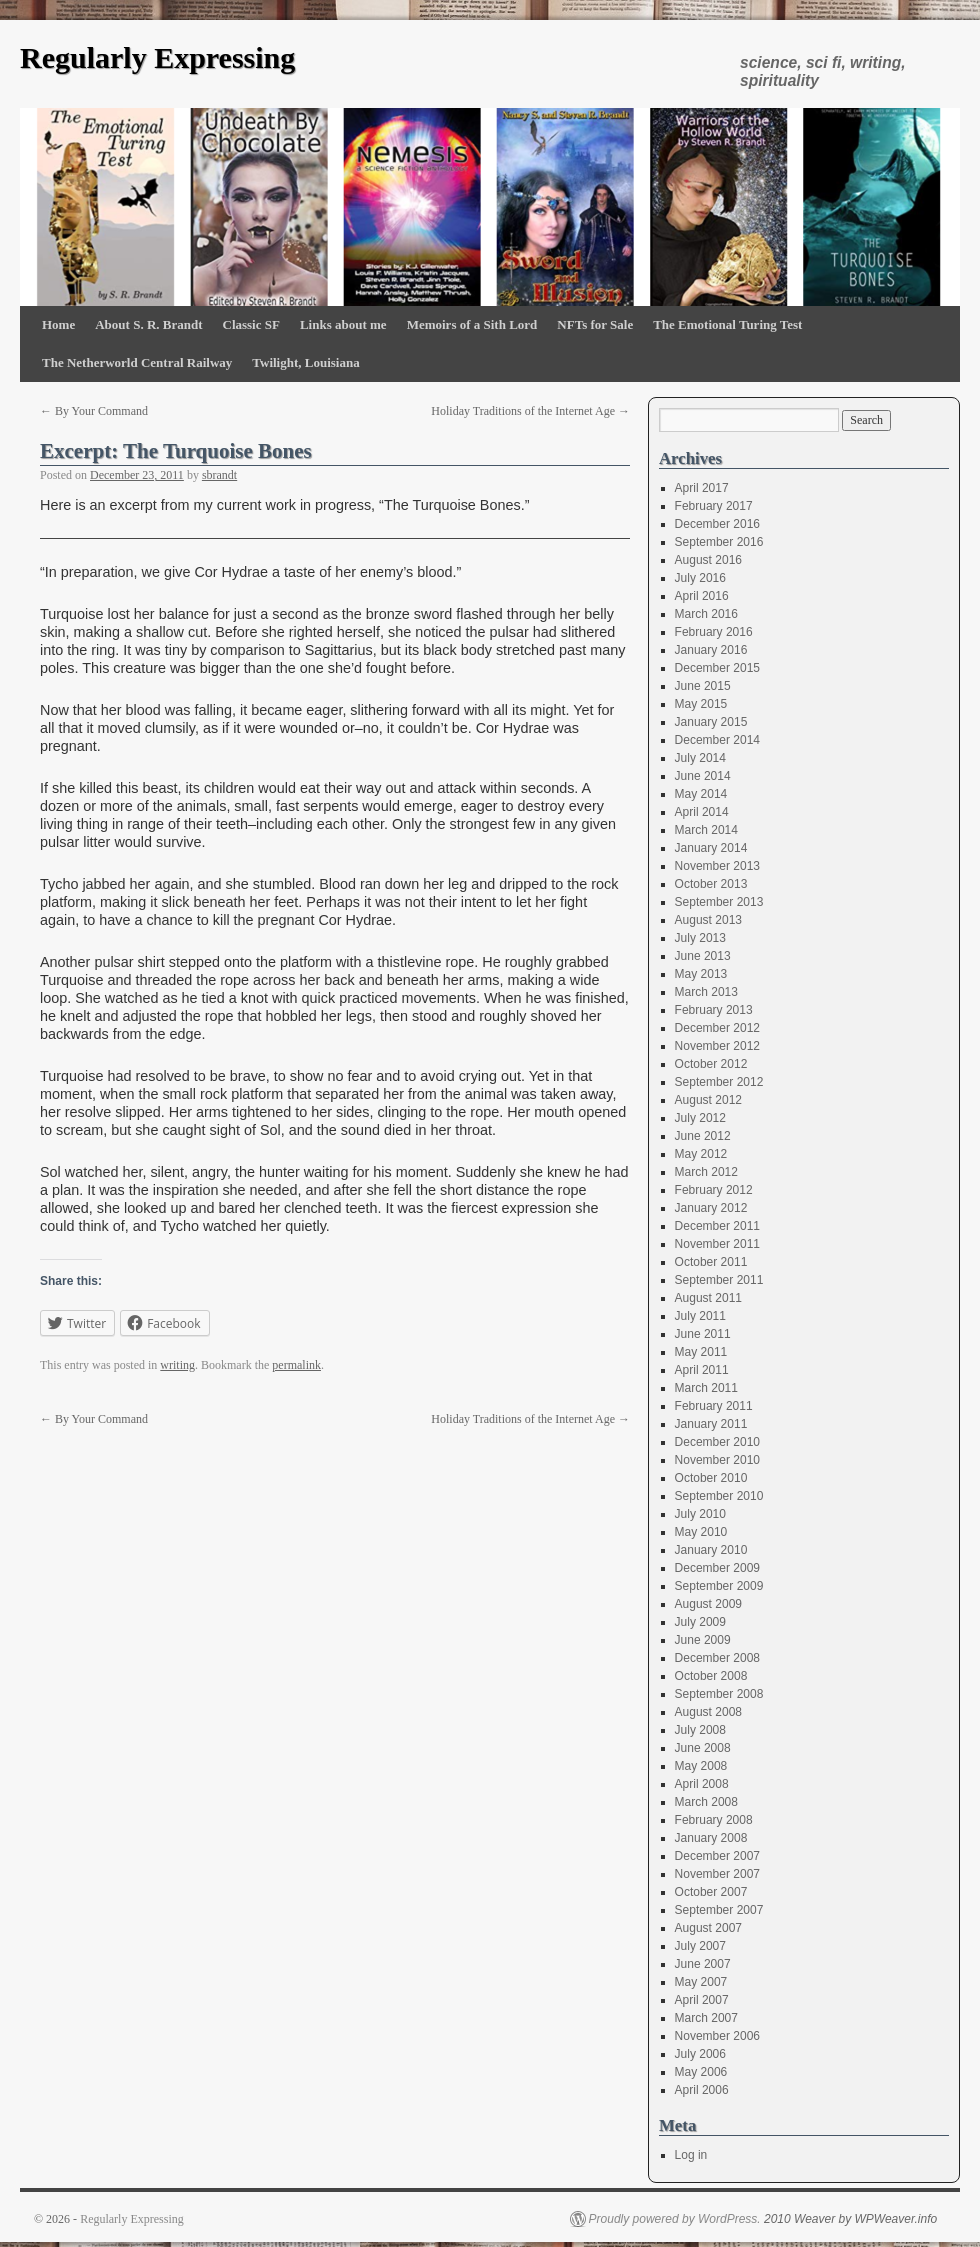 The width and height of the screenshot is (980, 2247). Describe the element at coordinates (711, 1262) in the screenshot. I see `October 2011` at that location.